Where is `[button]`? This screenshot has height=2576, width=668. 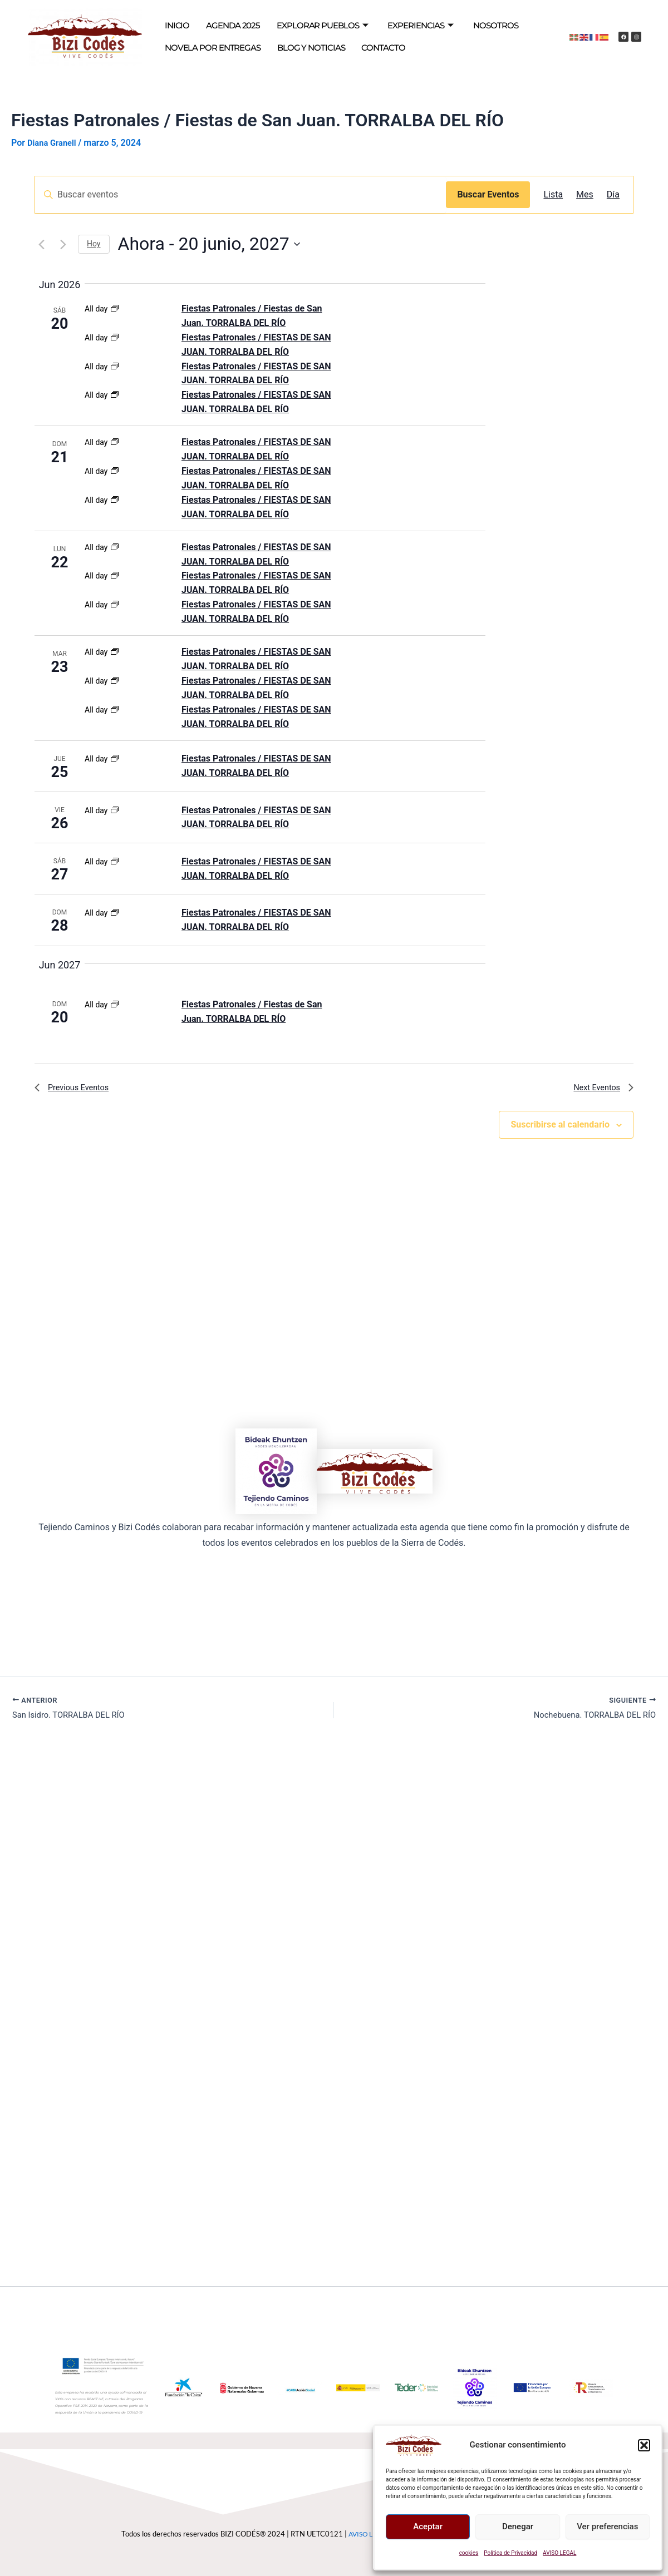 [button] is located at coordinates (644, 2445).